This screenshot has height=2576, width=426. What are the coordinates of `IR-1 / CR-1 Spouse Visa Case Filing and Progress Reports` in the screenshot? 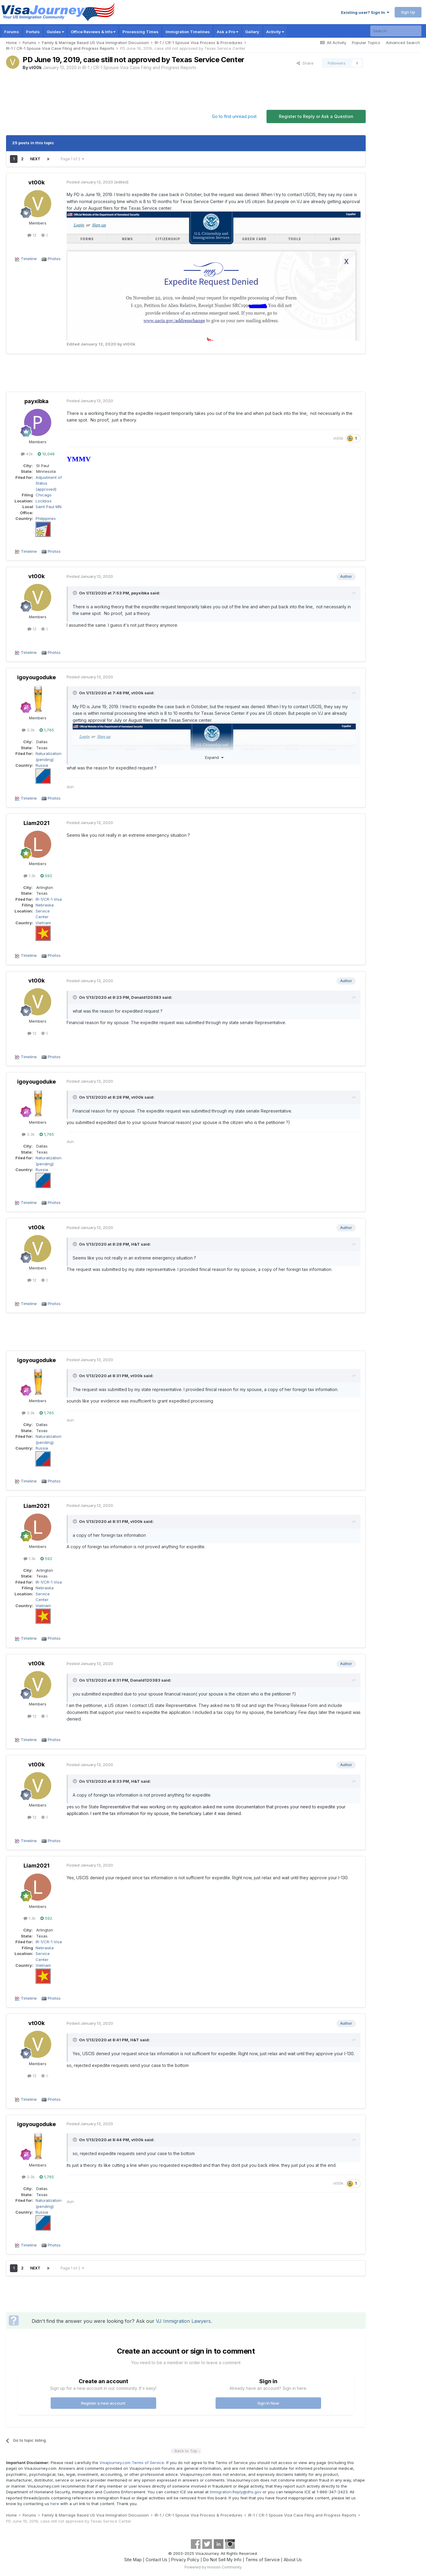 It's located at (139, 67).